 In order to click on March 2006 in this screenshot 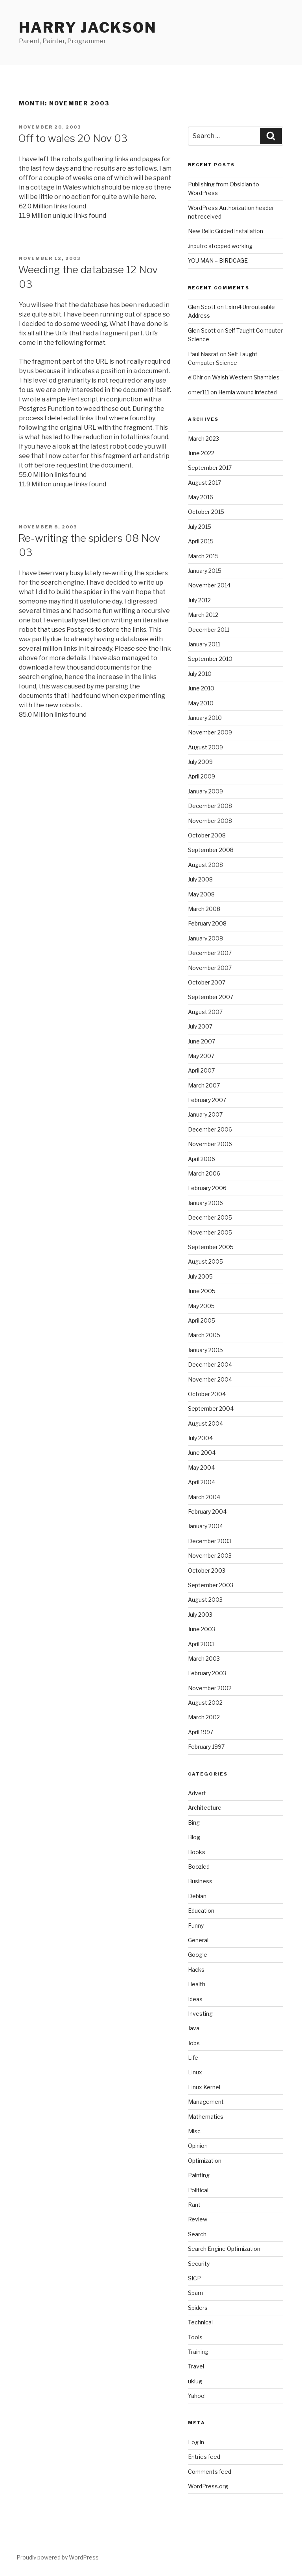, I will do `click(204, 1173)`.